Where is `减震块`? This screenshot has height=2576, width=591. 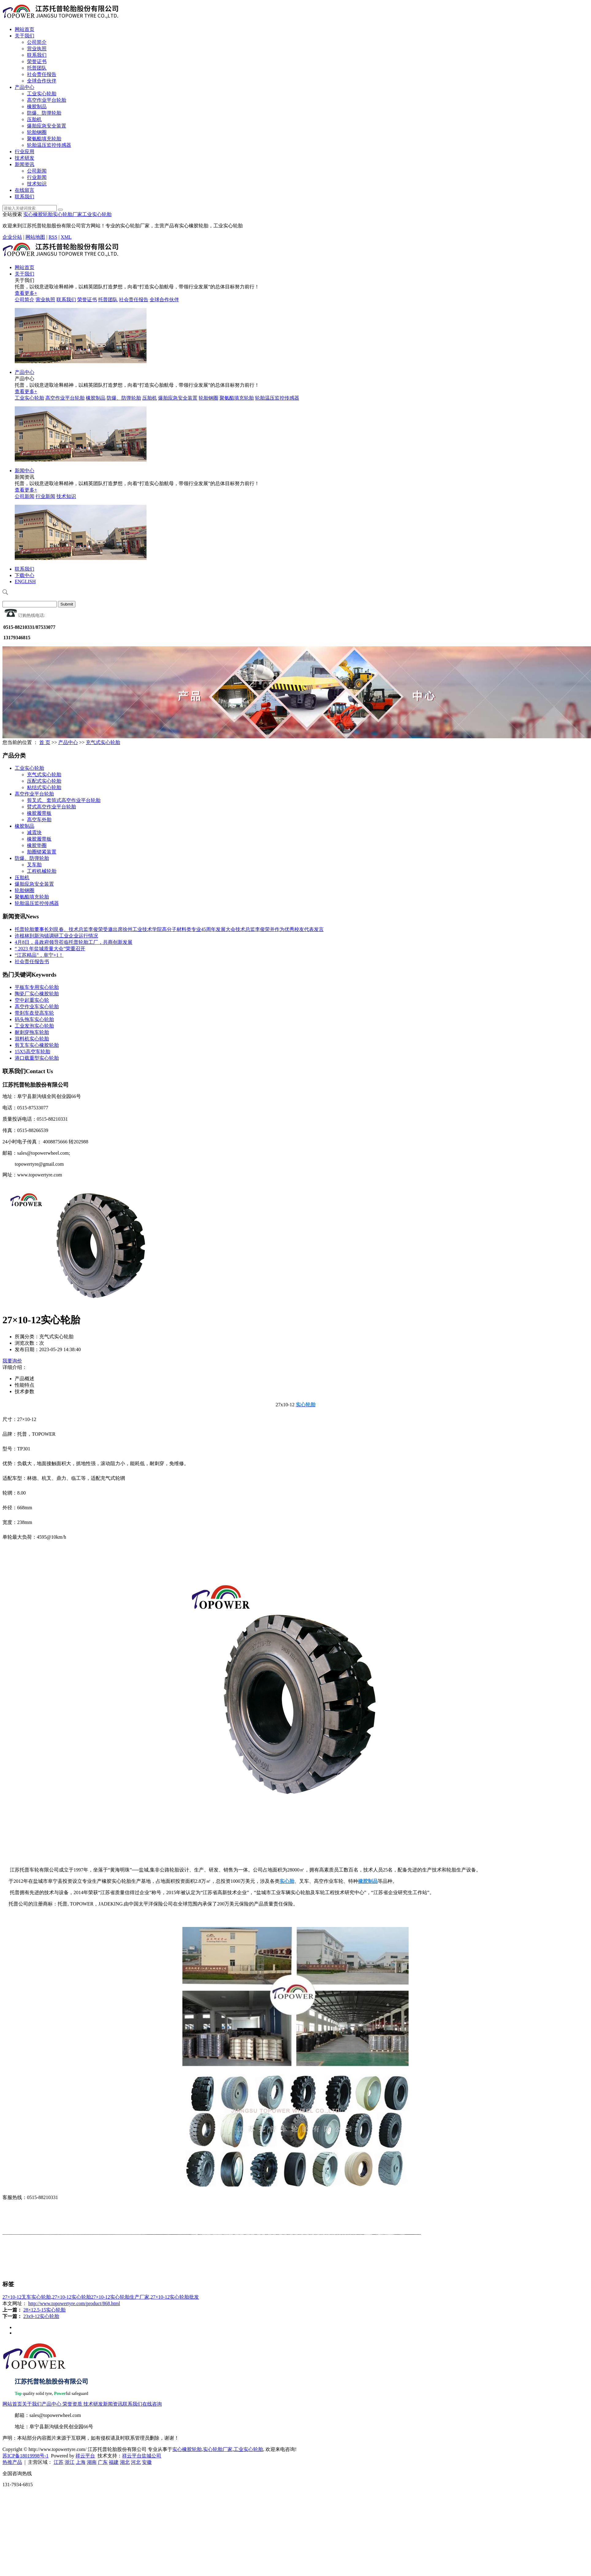 减震块 is located at coordinates (34, 832).